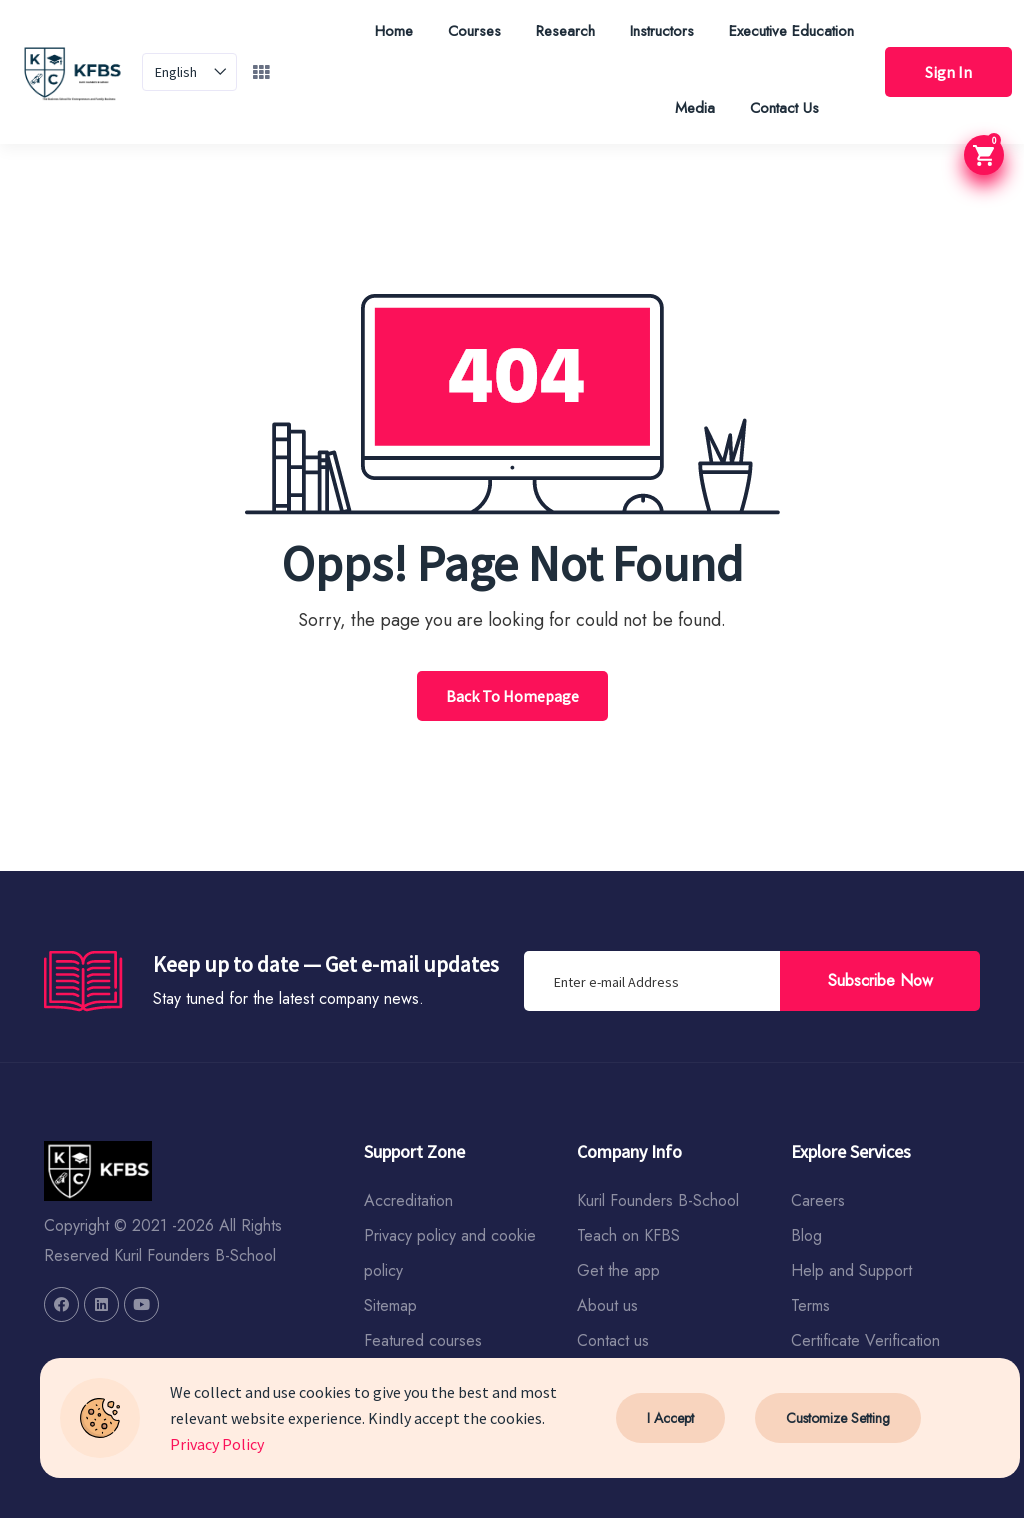  What do you see at coordinates (806, 1235) in the screenshot?
I see `Blog` at bounding box center [806, 1235].